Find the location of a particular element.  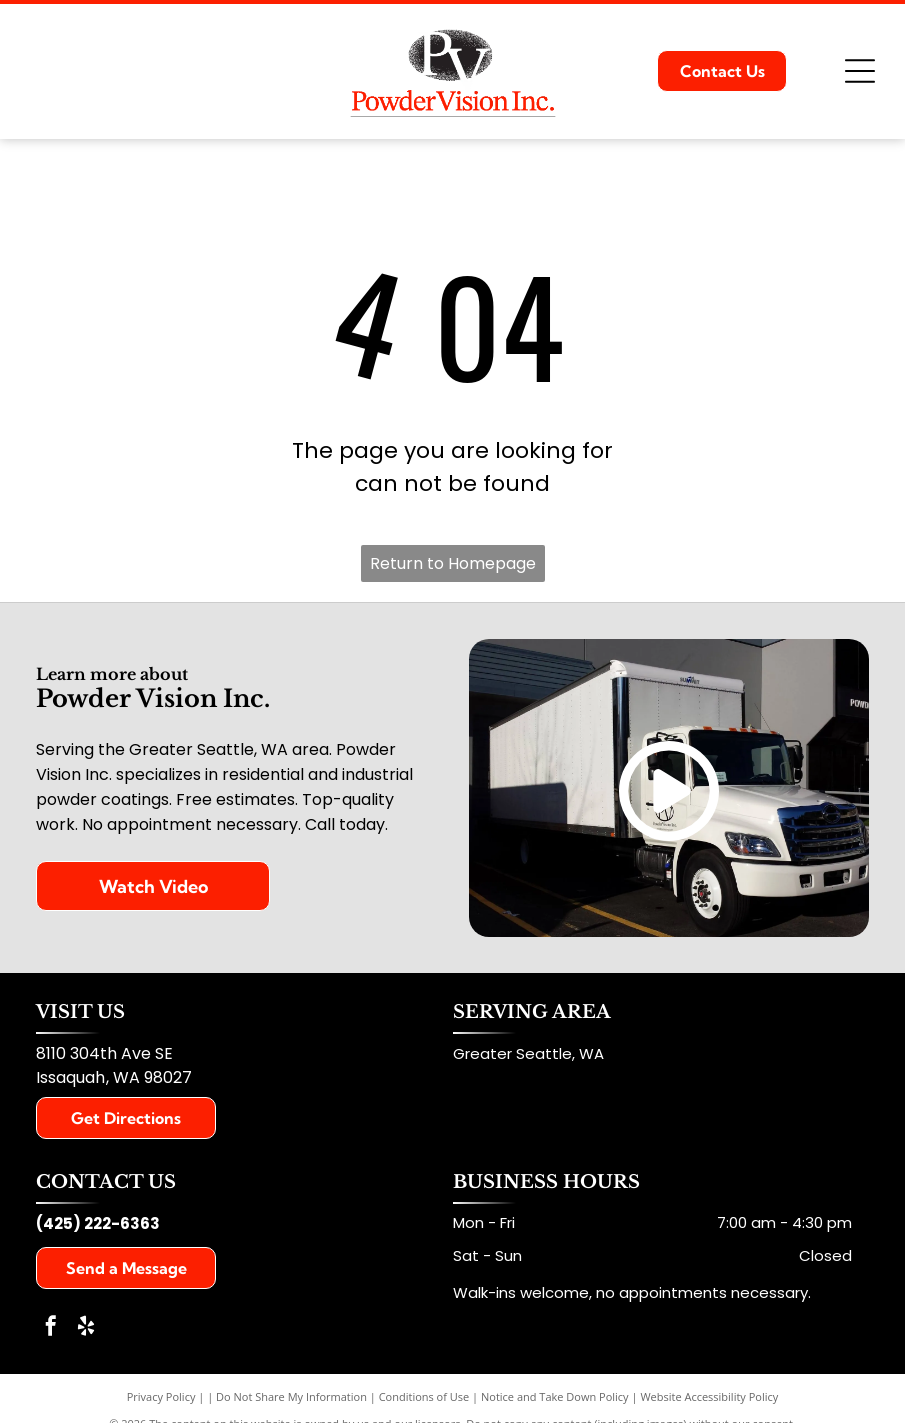

Notice and Take Down Policy is located at coordinates (555, 1396).